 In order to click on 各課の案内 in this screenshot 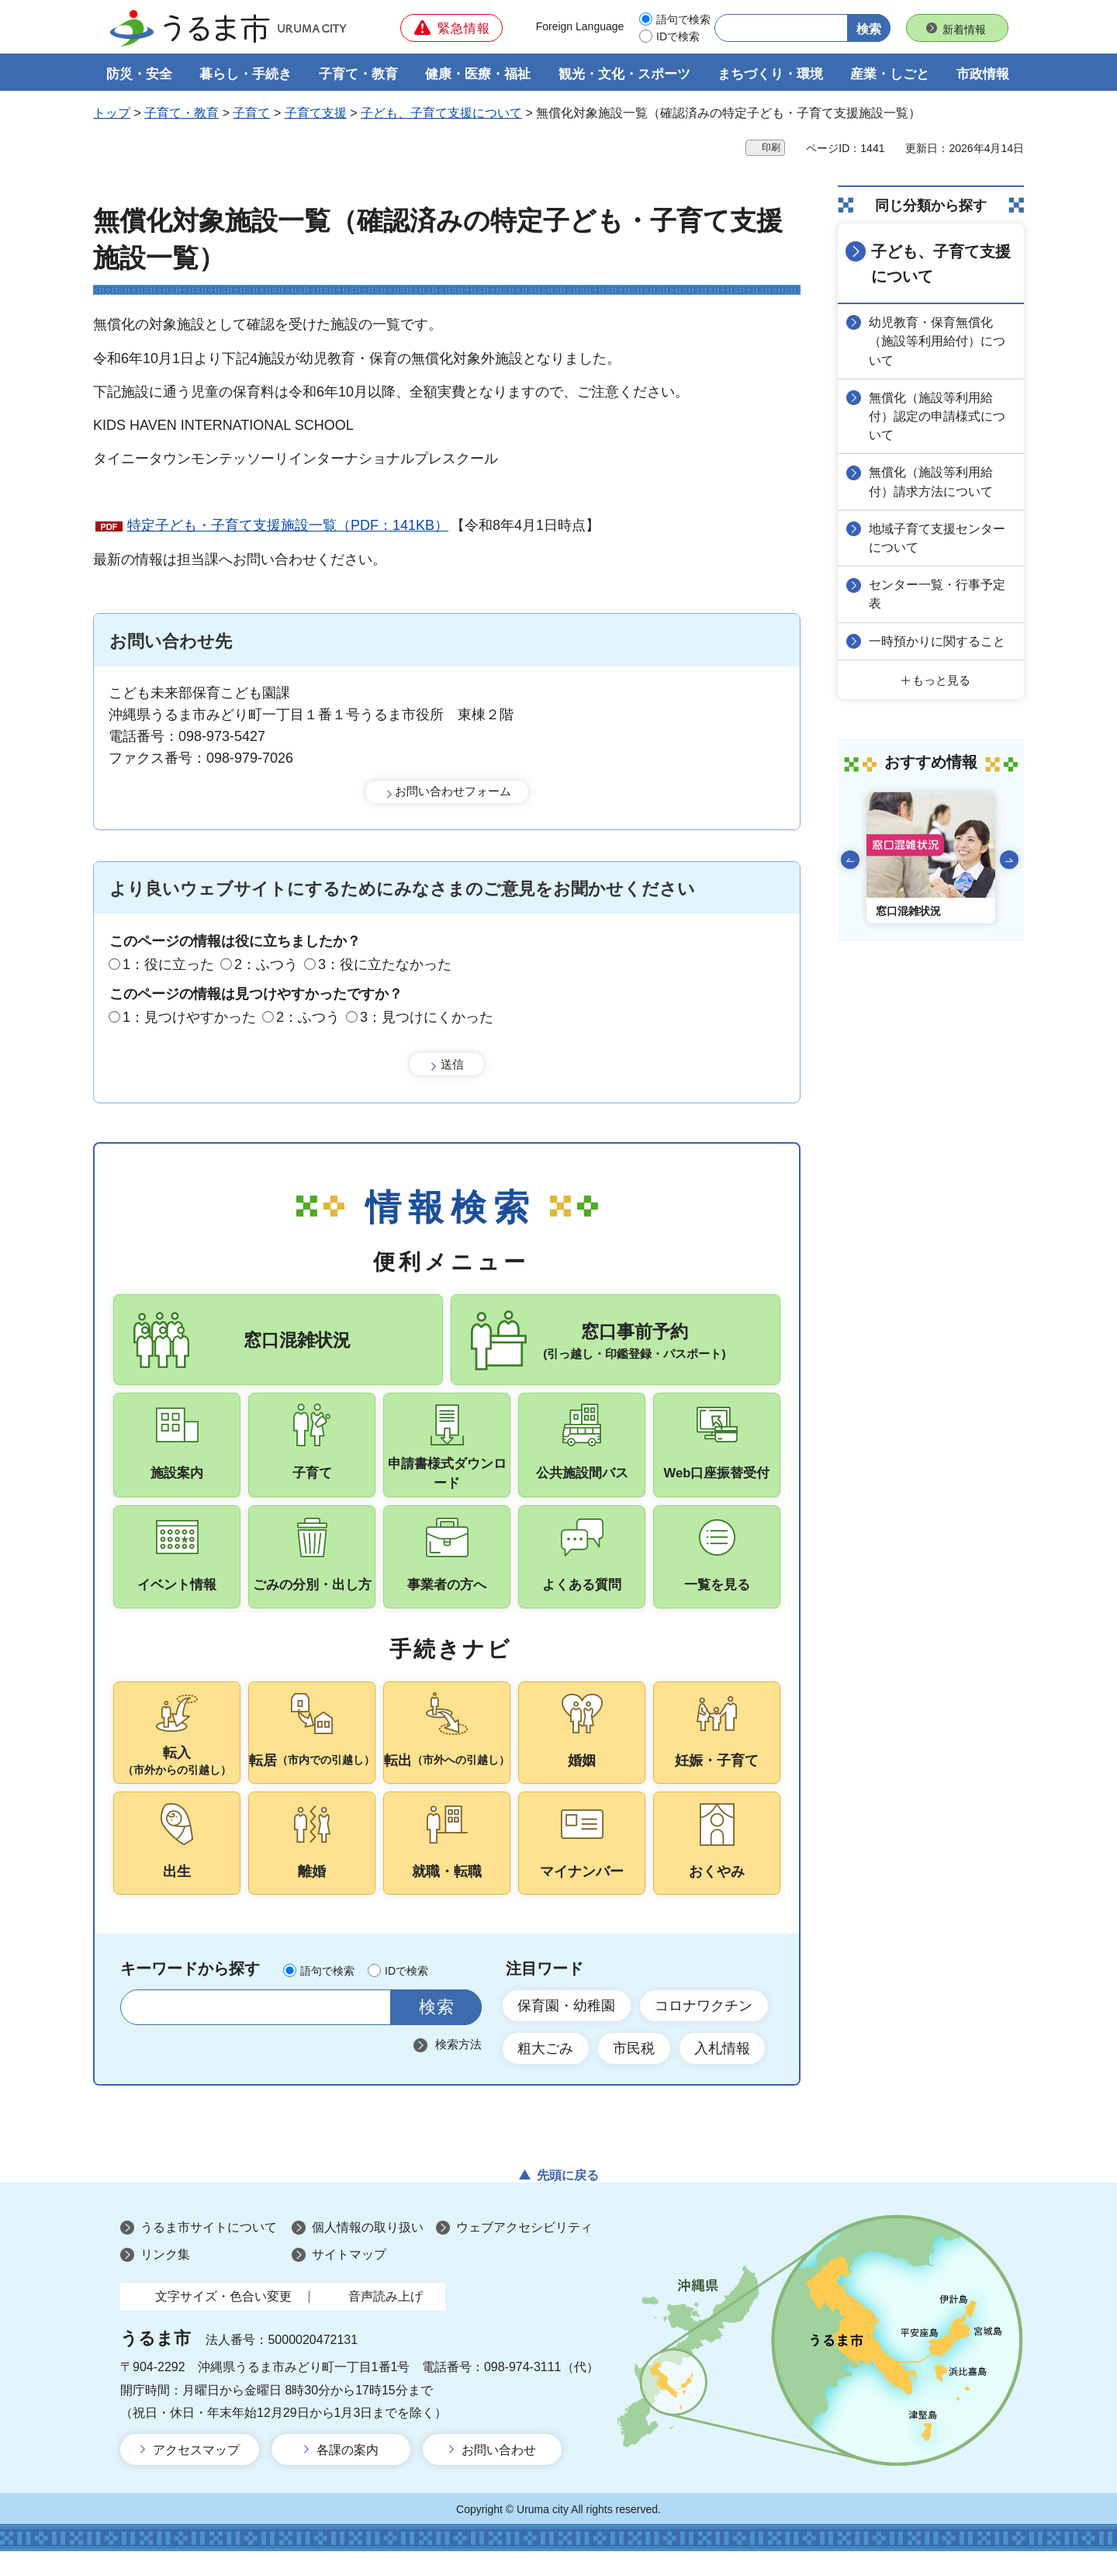, I will do `click(347, 2475)`.